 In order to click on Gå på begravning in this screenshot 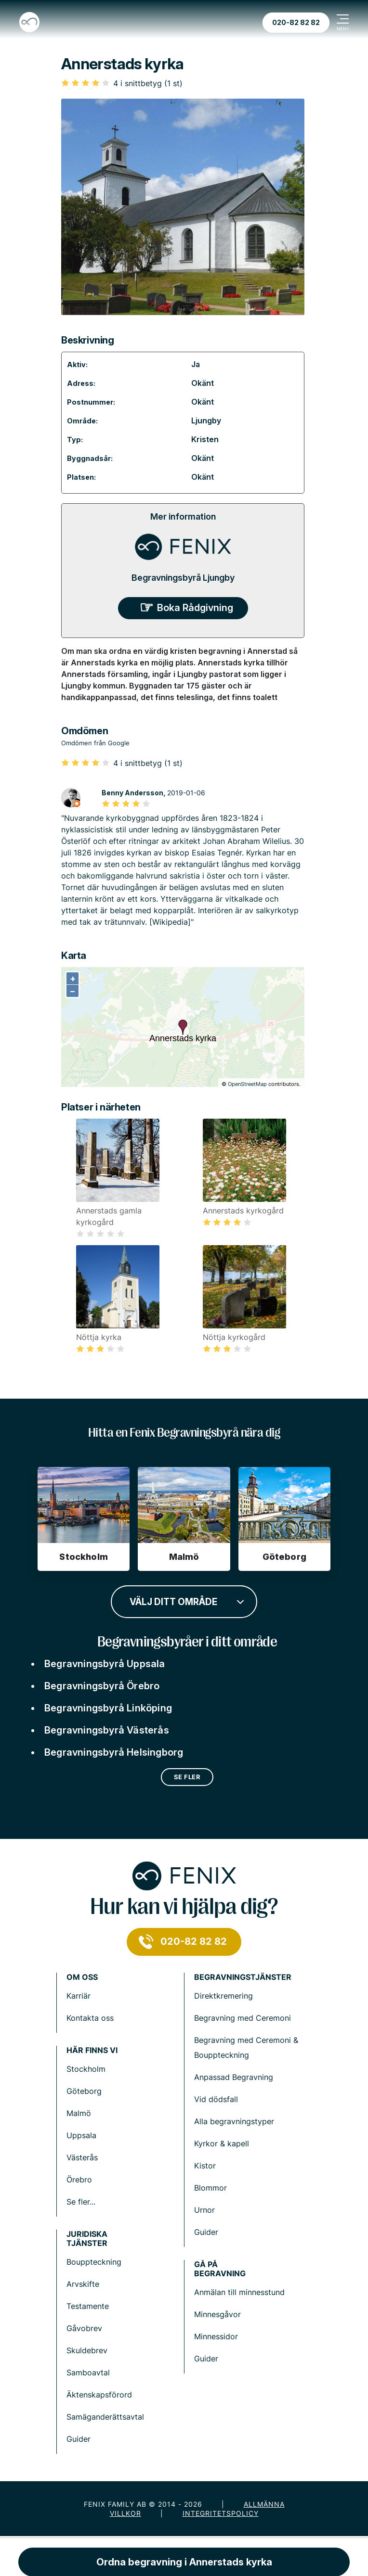, I will do `click(220, 2269)`.